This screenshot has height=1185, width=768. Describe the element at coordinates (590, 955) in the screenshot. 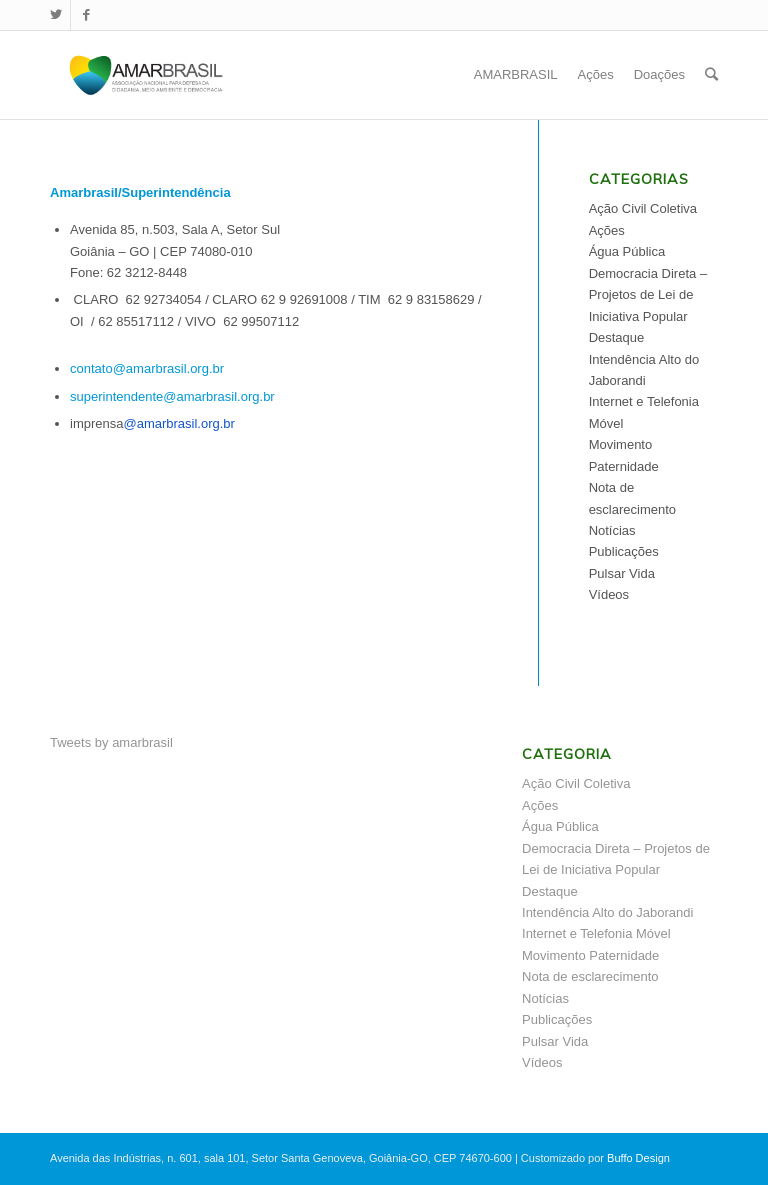

I see `Movimento Paternidade` at that location.